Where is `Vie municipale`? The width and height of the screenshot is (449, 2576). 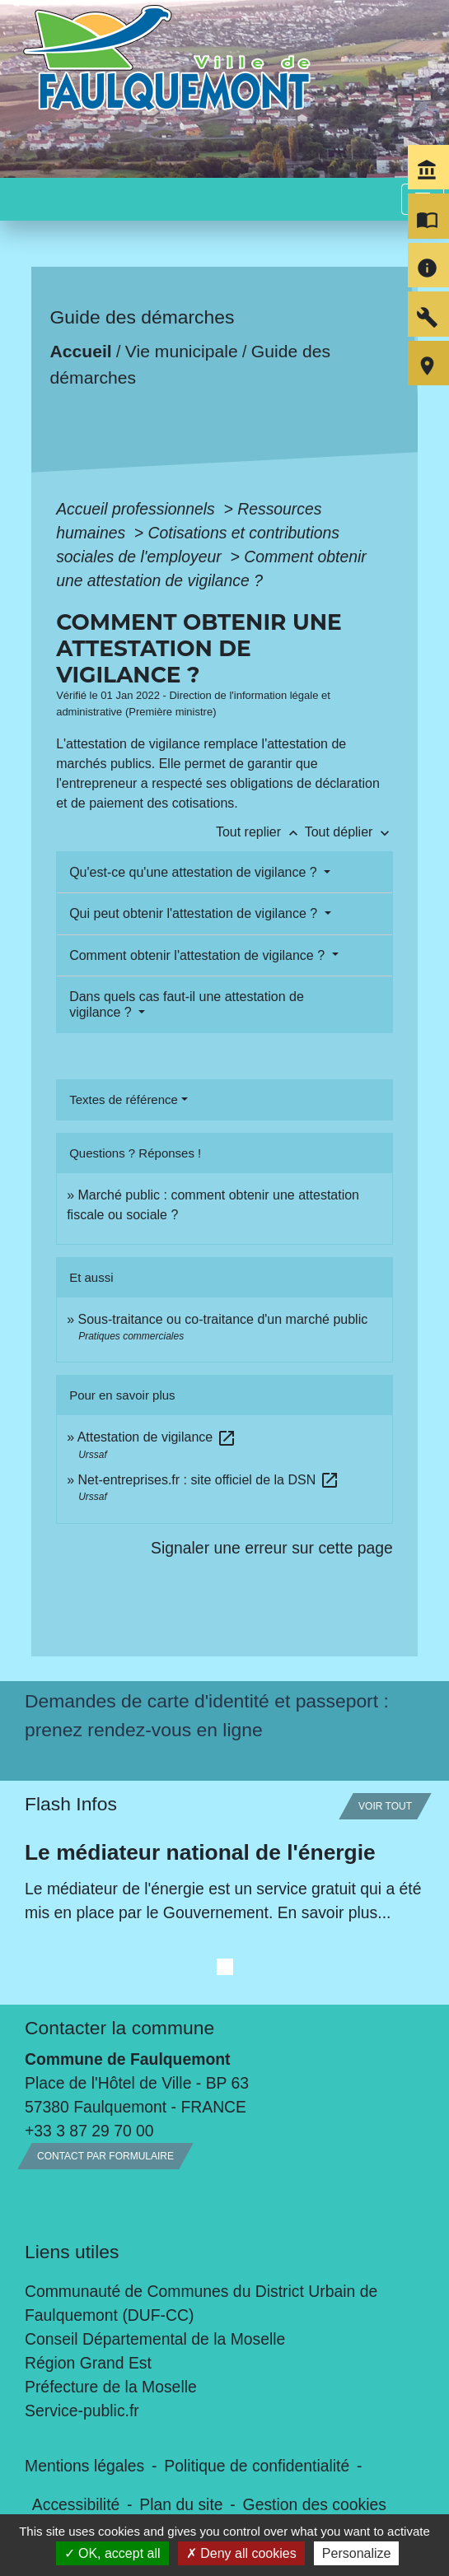
Vie municipale is located at coordinates (181, 351).